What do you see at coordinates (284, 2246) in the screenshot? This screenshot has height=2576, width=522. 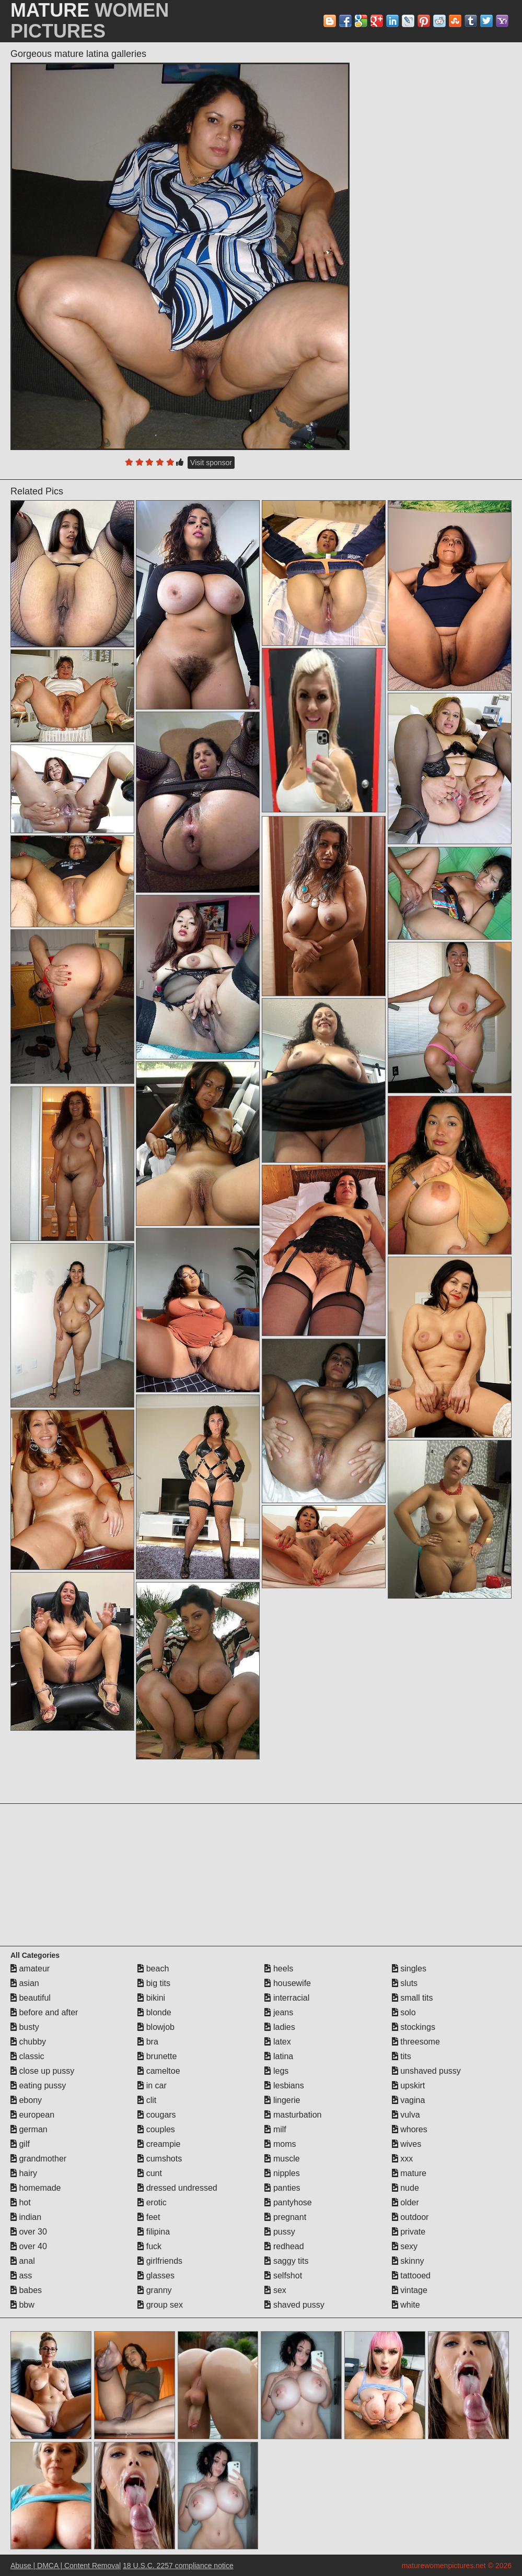 I see `redhead` at bounding box center [284, 2246].